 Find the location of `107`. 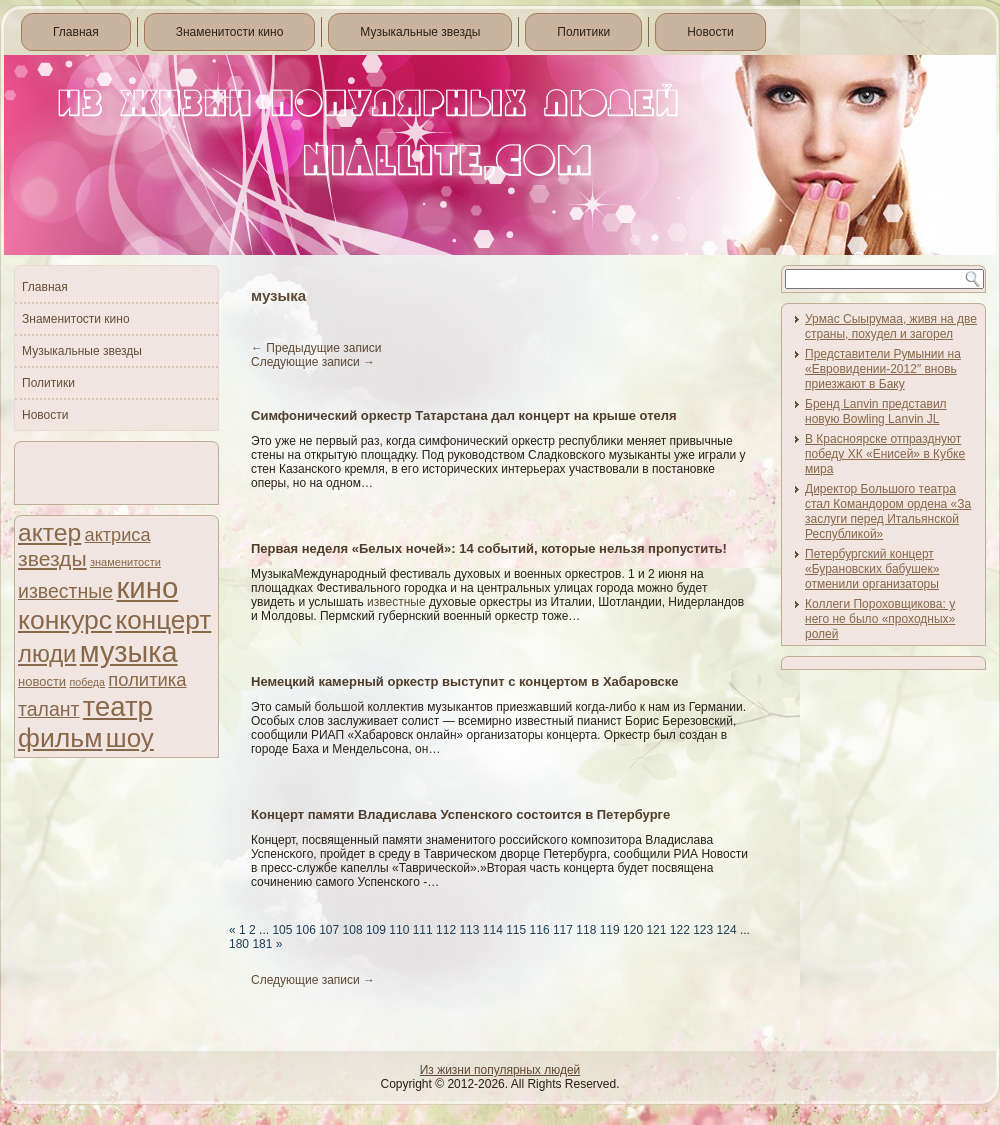

107 is located at coordinates (329, 930).